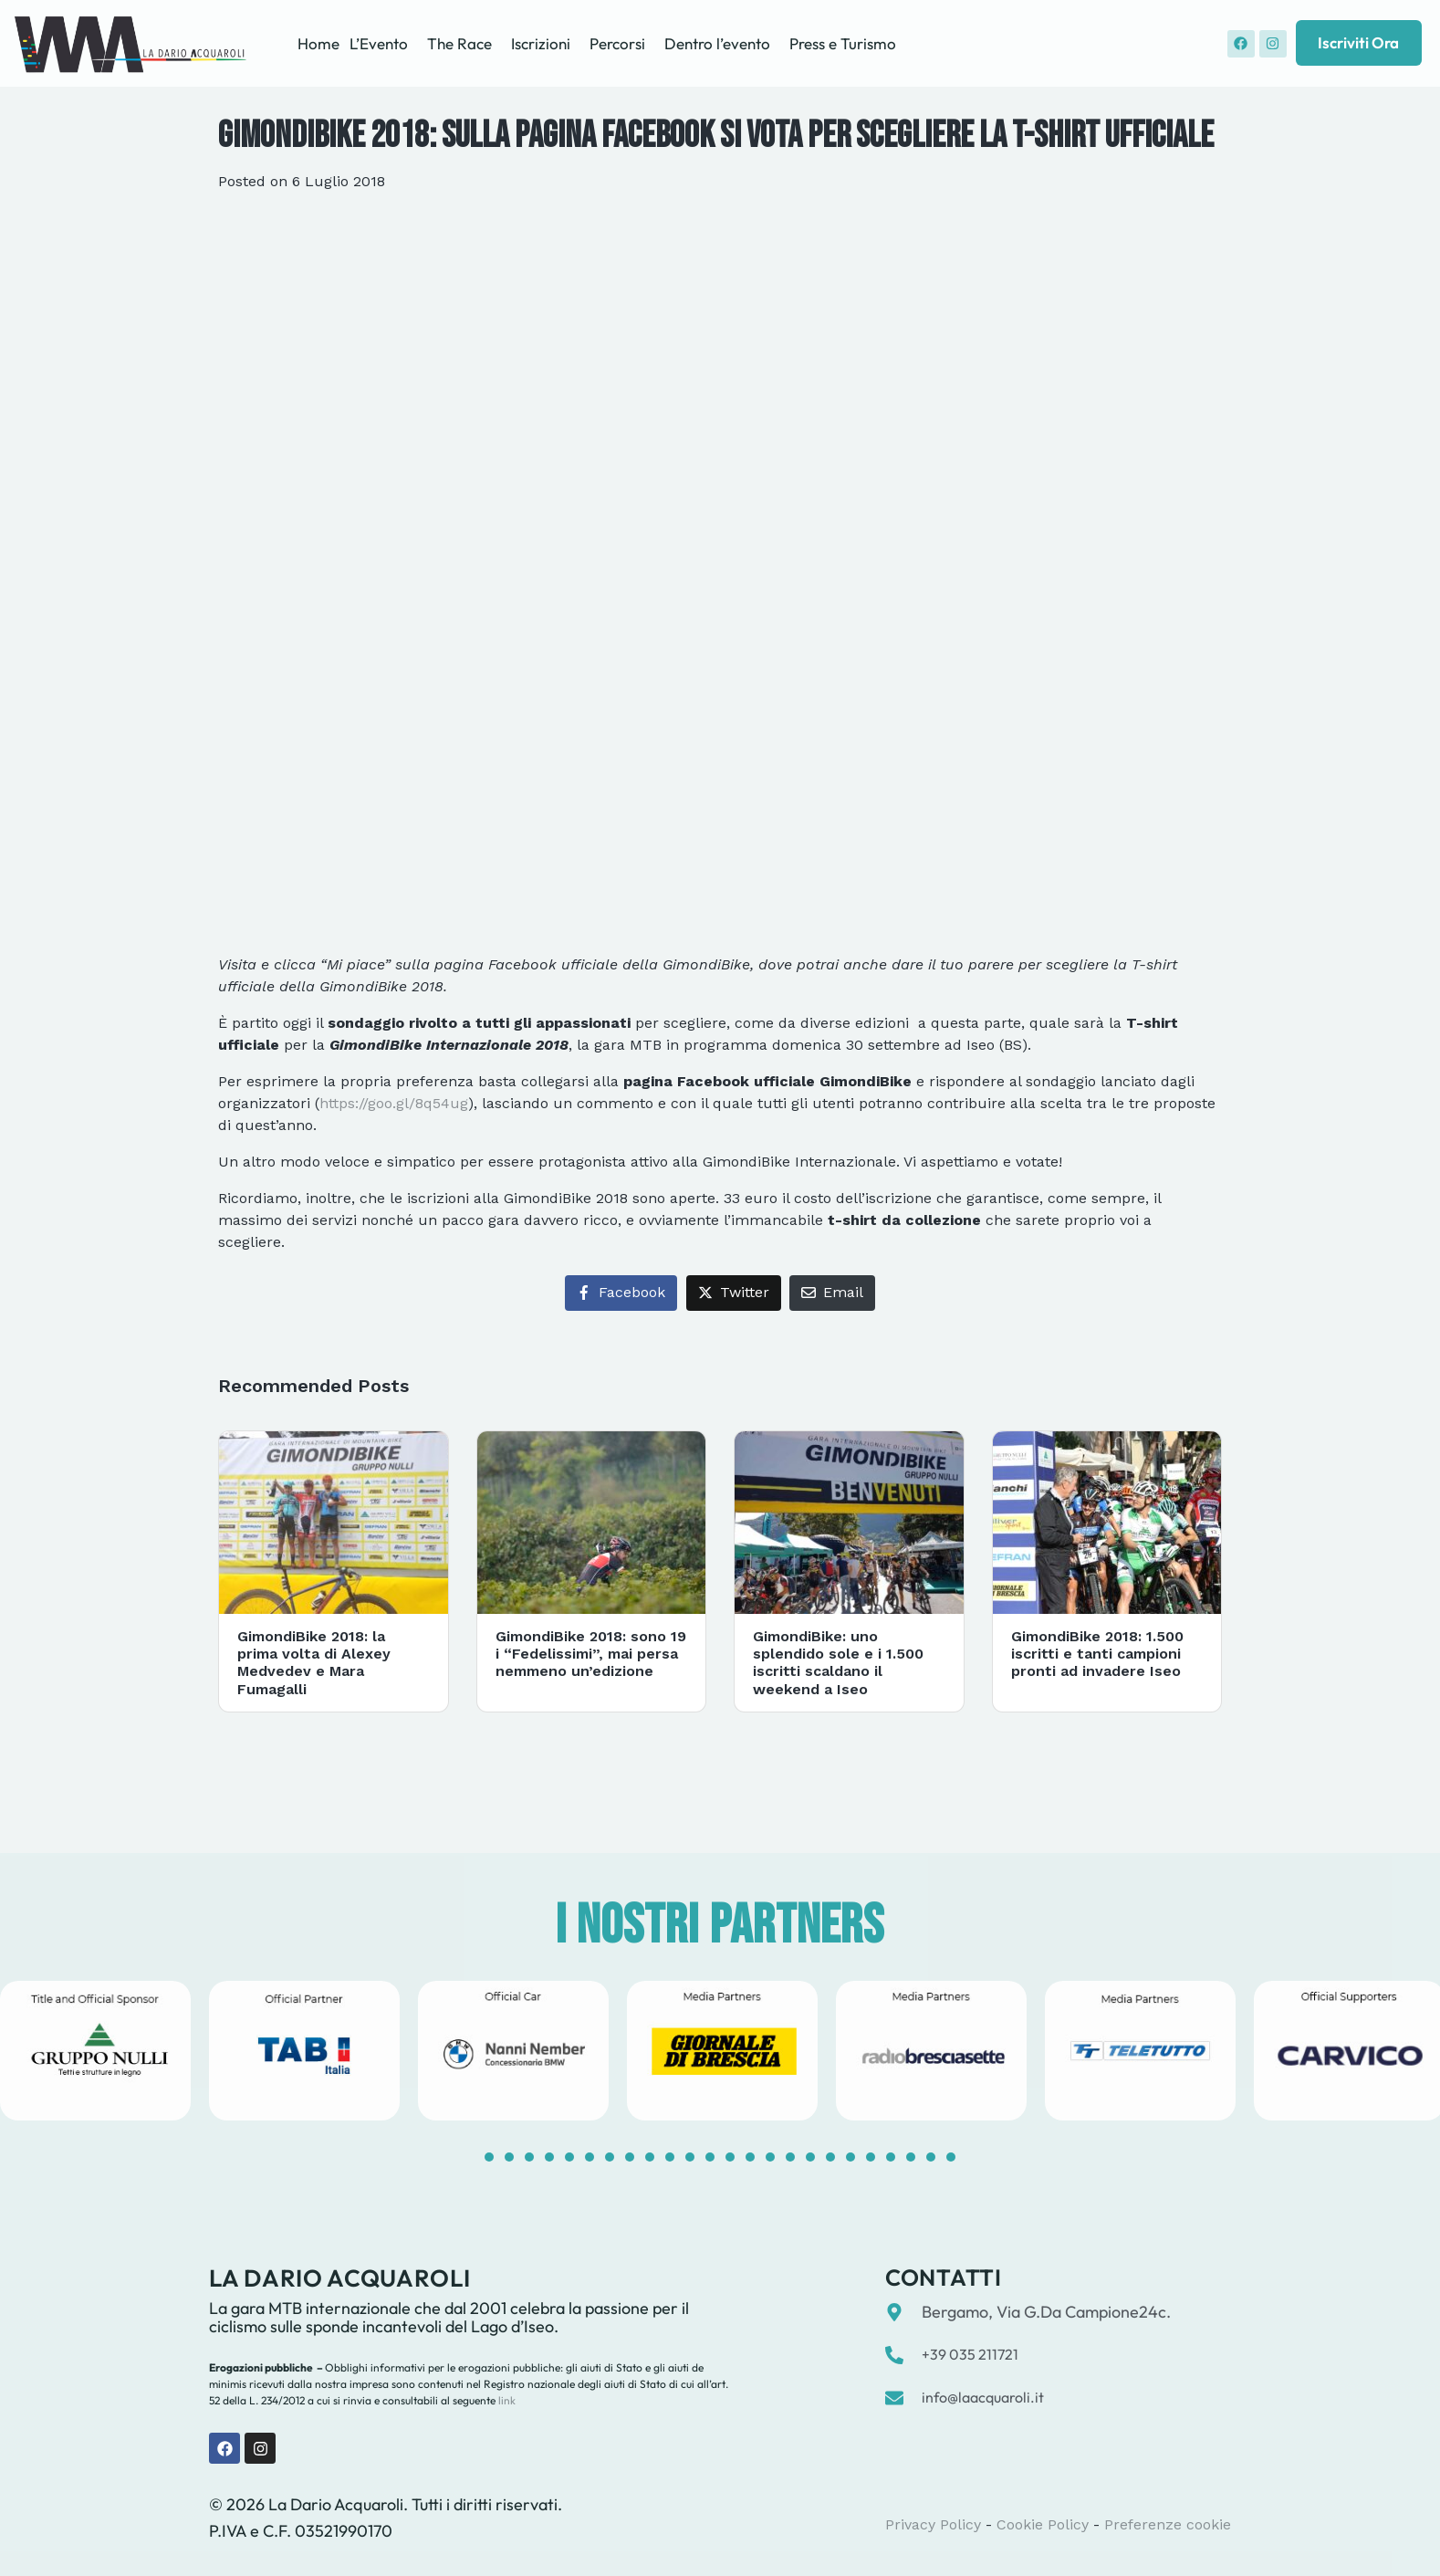 This screenshot has width=1440, height=2576. What do you see at coordinates (733, 1293) in the screenshot?
I see `[Share on Twitter]` at bounding box center [733, 1293].